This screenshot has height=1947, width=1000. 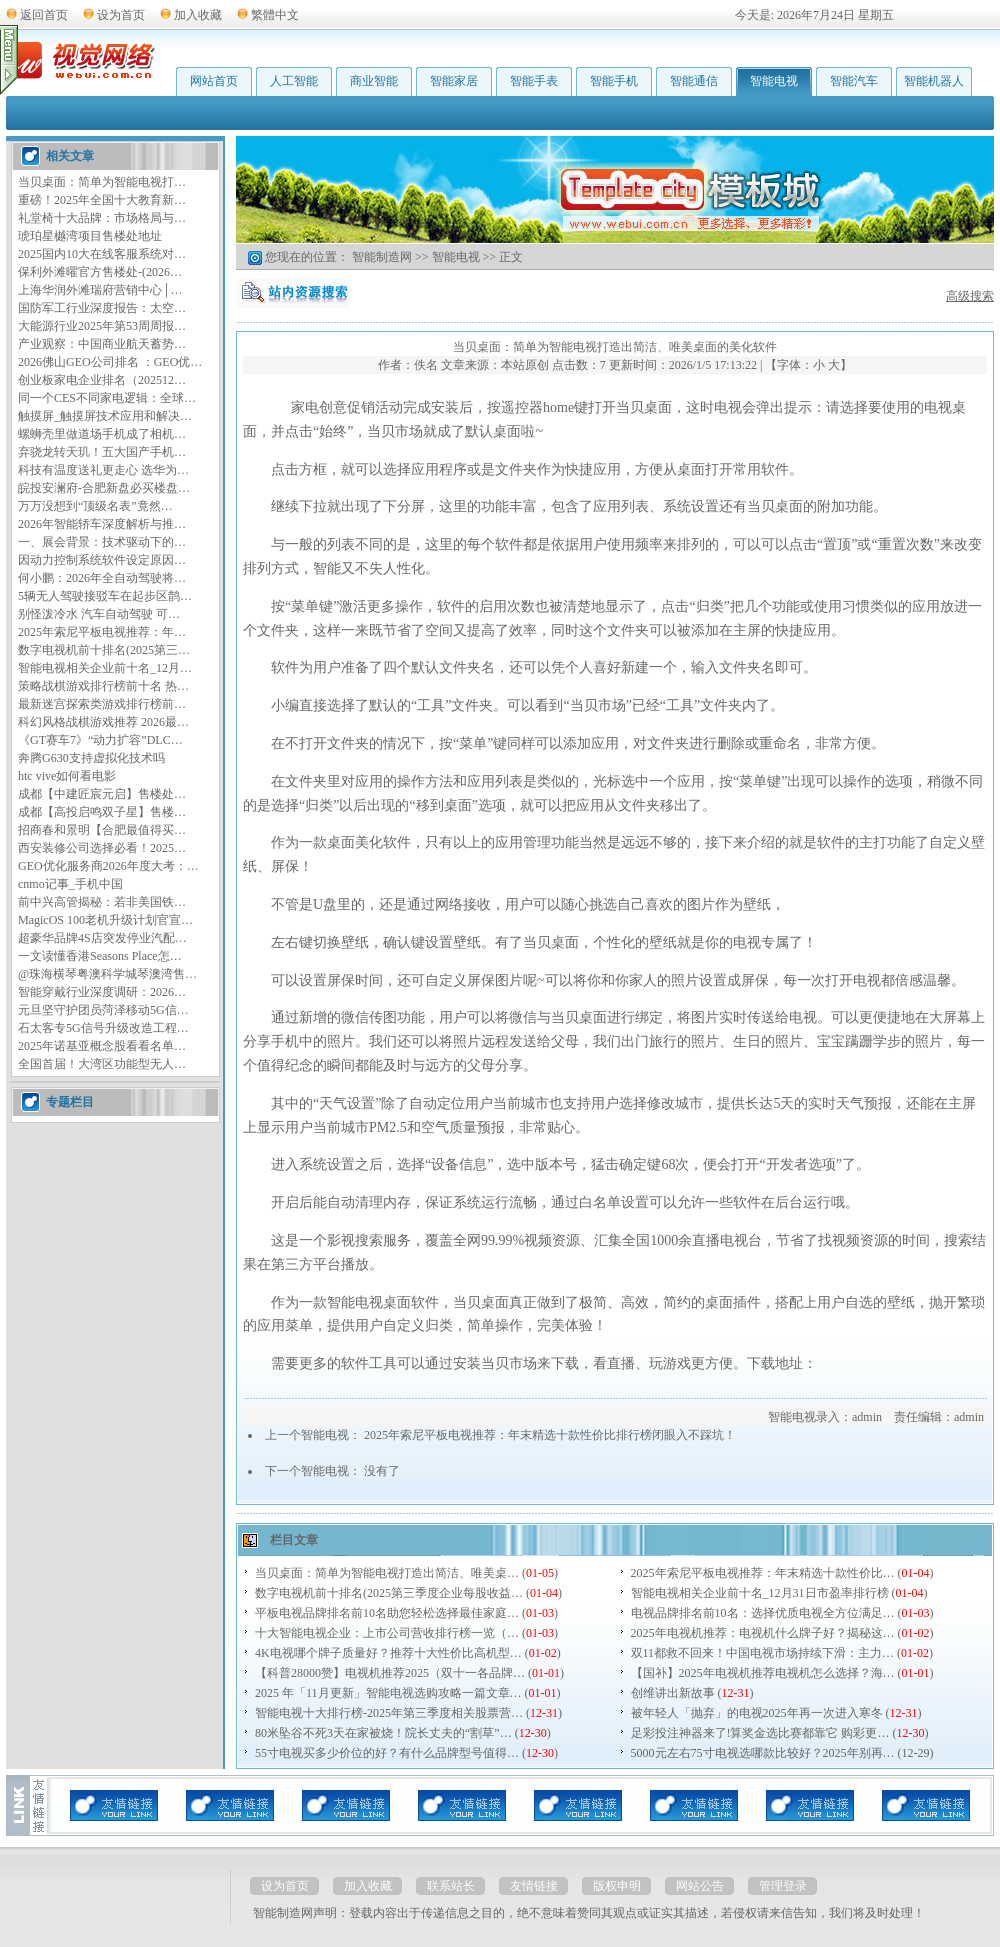 What do you see at coordinates (100, 272) in the screenshot?
I see `保利外滩曜官方售楼处-(2026…` at bounding box center [100, 272].